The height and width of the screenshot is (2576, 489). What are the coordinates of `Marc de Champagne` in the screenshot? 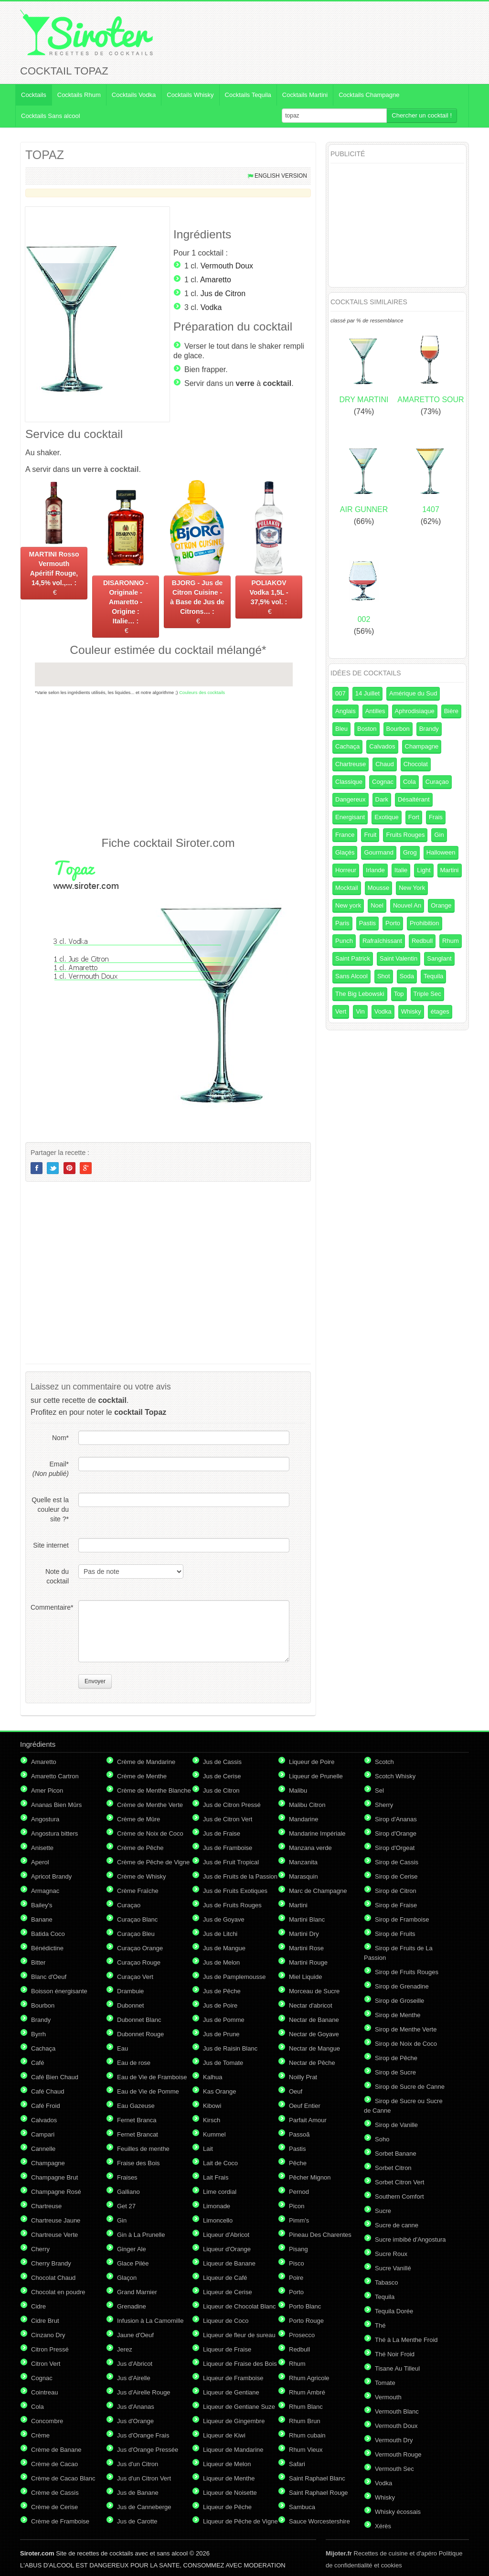 It's located at (318, 1890).